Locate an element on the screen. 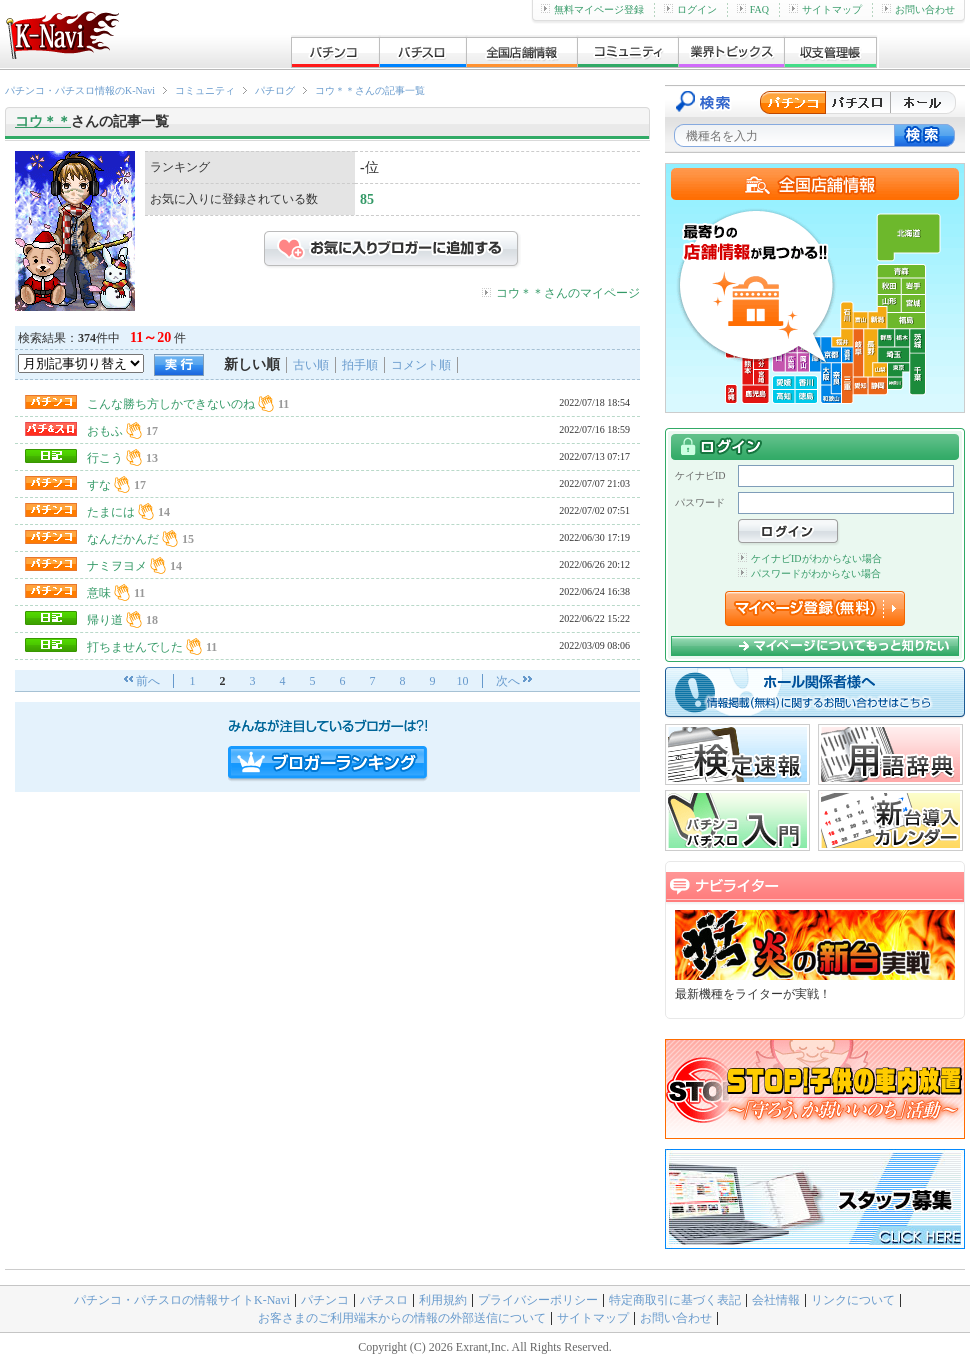 The image size is (970, 1361). コメント順 is located at coordinates (421, 365).